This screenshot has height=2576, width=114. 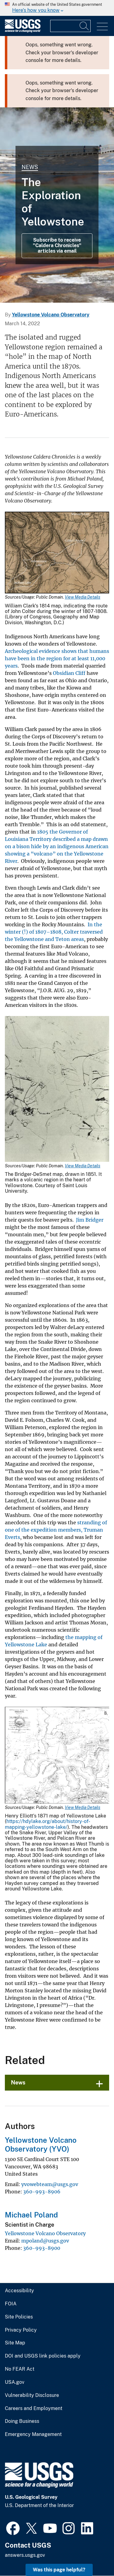 What do you see at coordinates (41, 2192) in the screenshot?
I see `360-993-8906` at bounding box center [41, 2192].